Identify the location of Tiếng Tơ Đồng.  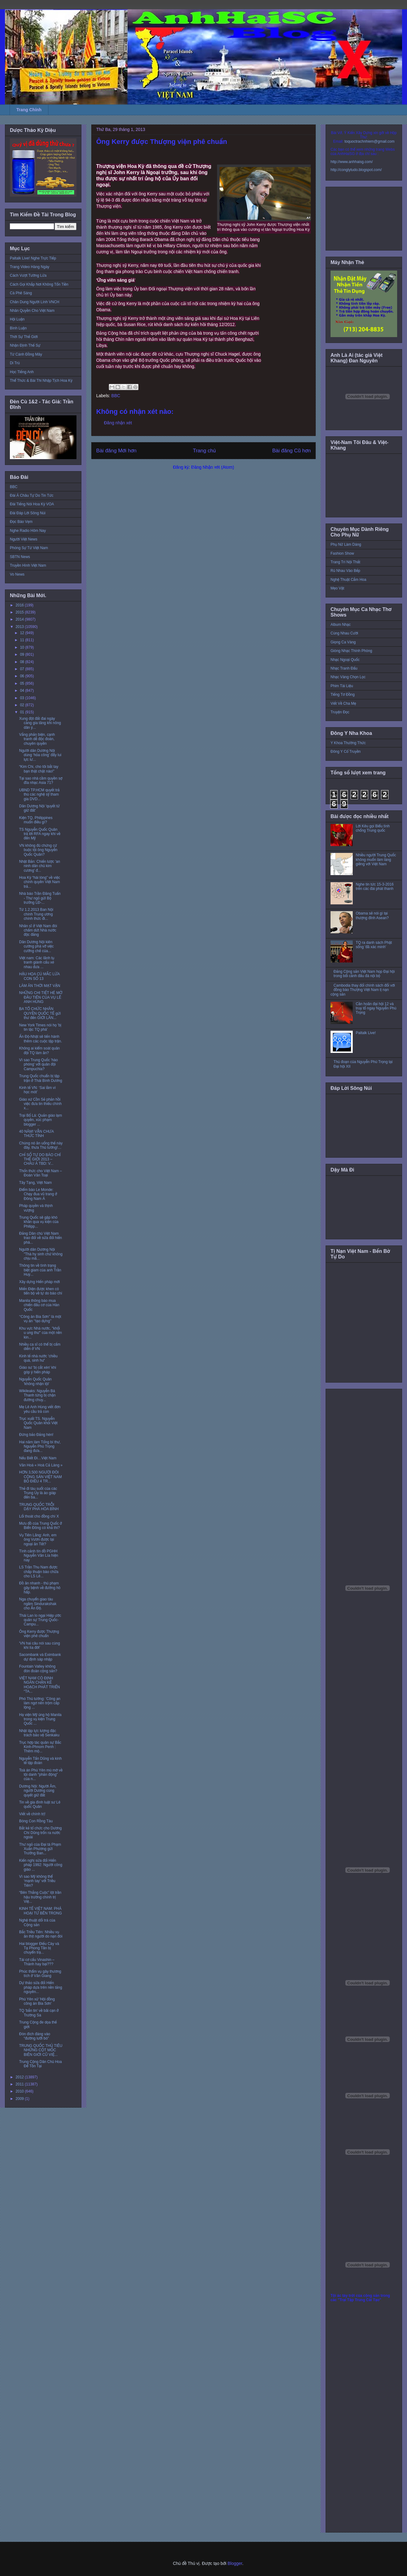
(343, 694).